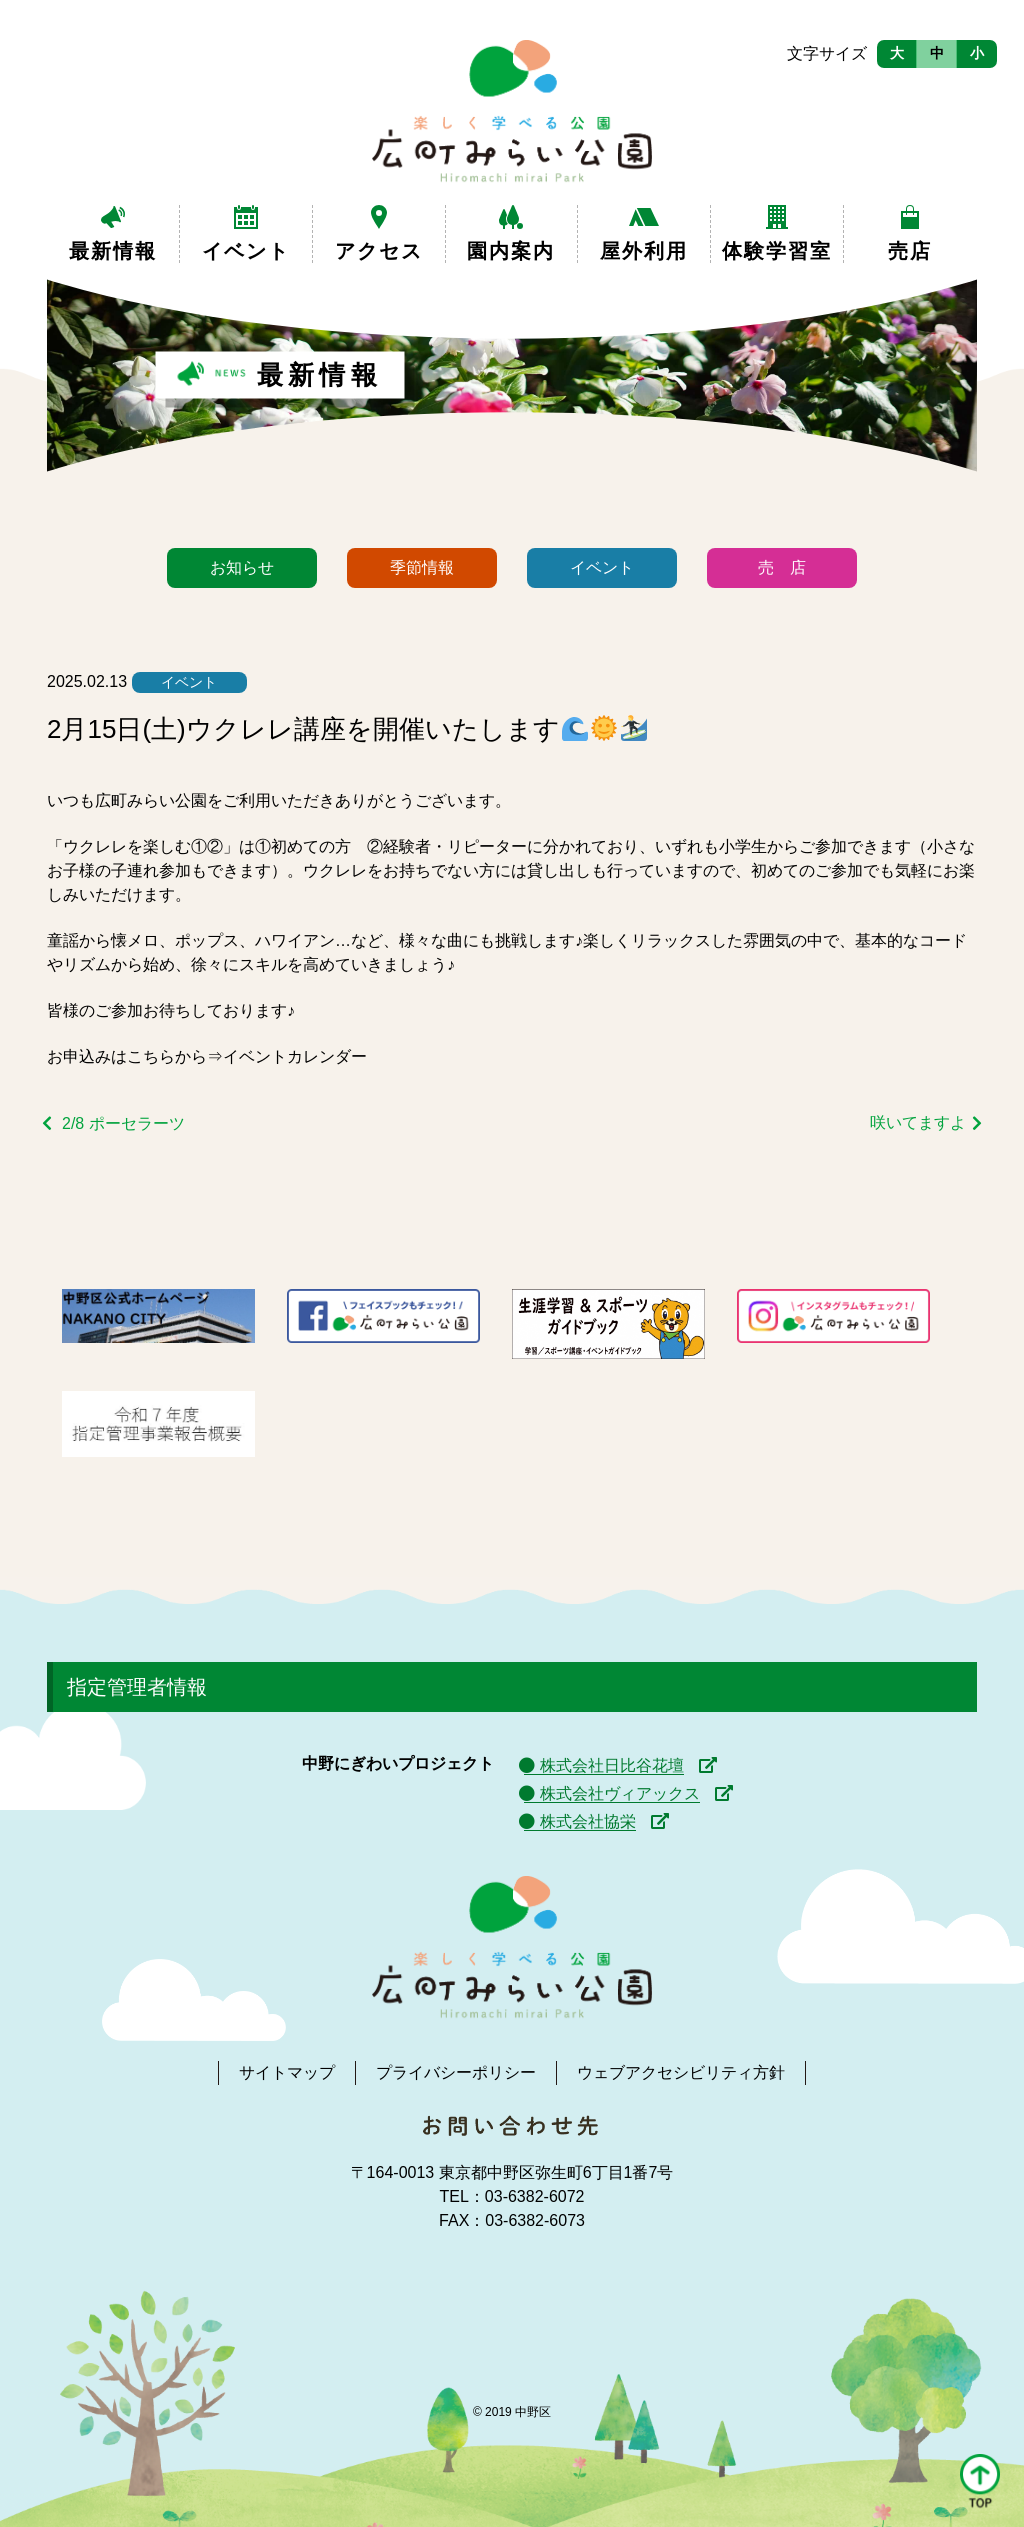 The height and width of the screenshot is (2527, 1024). What do you see at coordinates (113, 251) in the screenshot?
I see `最新情報` at bounding box center [113, 251].